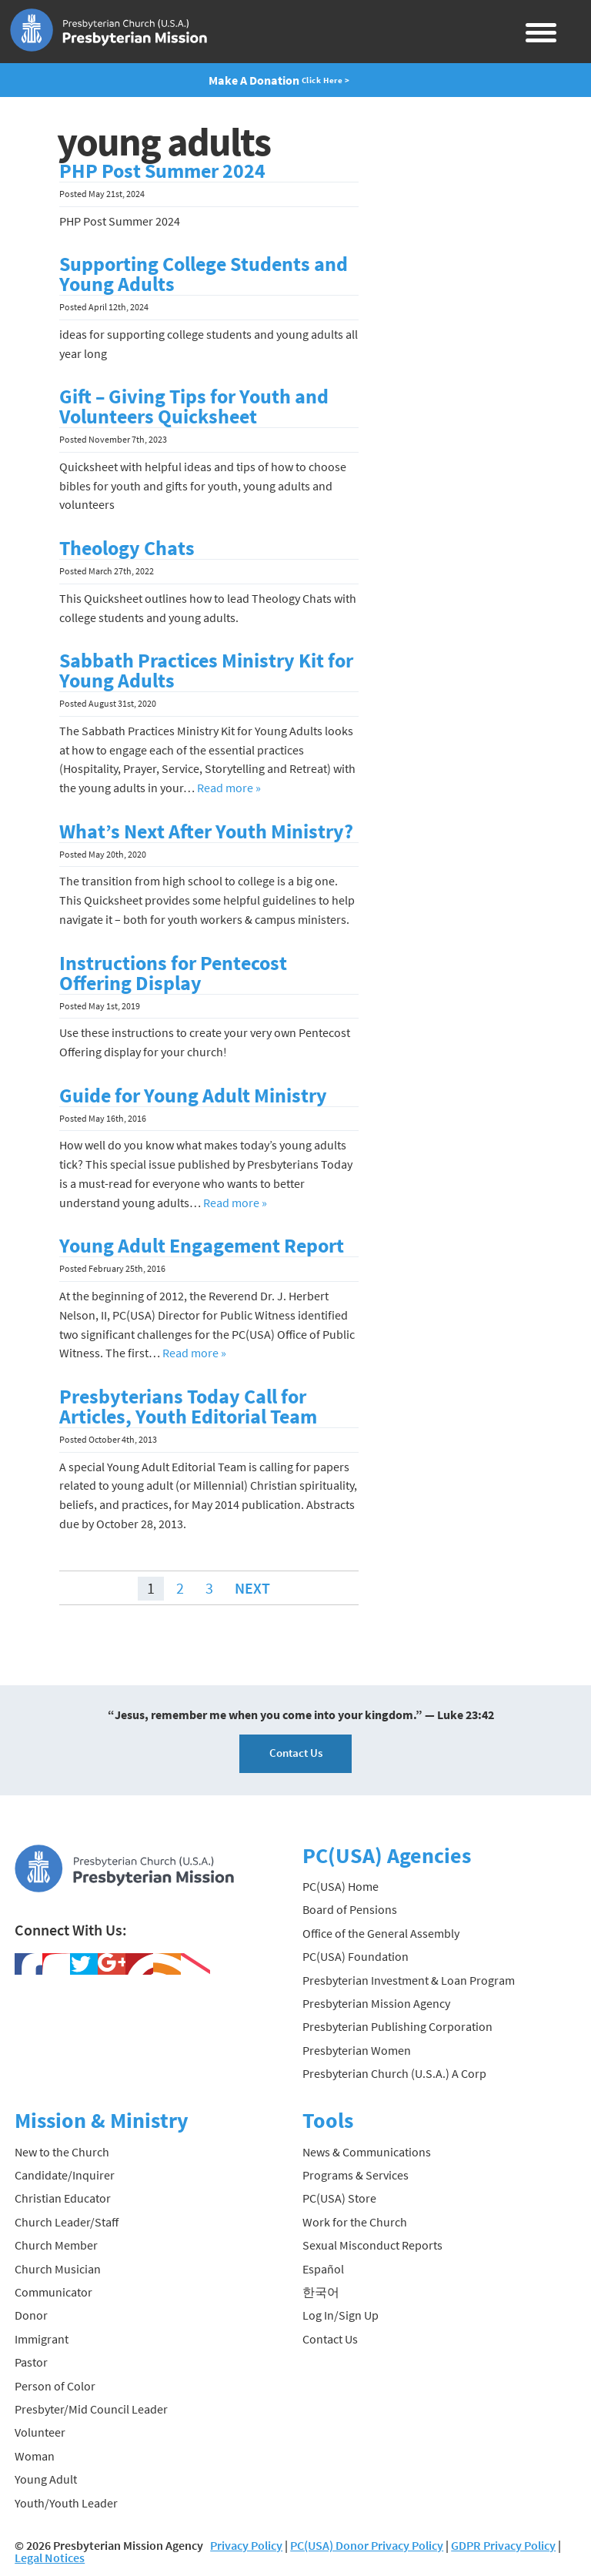 The height and width of the screenshot is (2576, 591). Describe the element at coordinates (66, 2503) in the screenshot. I see `Youth/Youth Leader` at that location.